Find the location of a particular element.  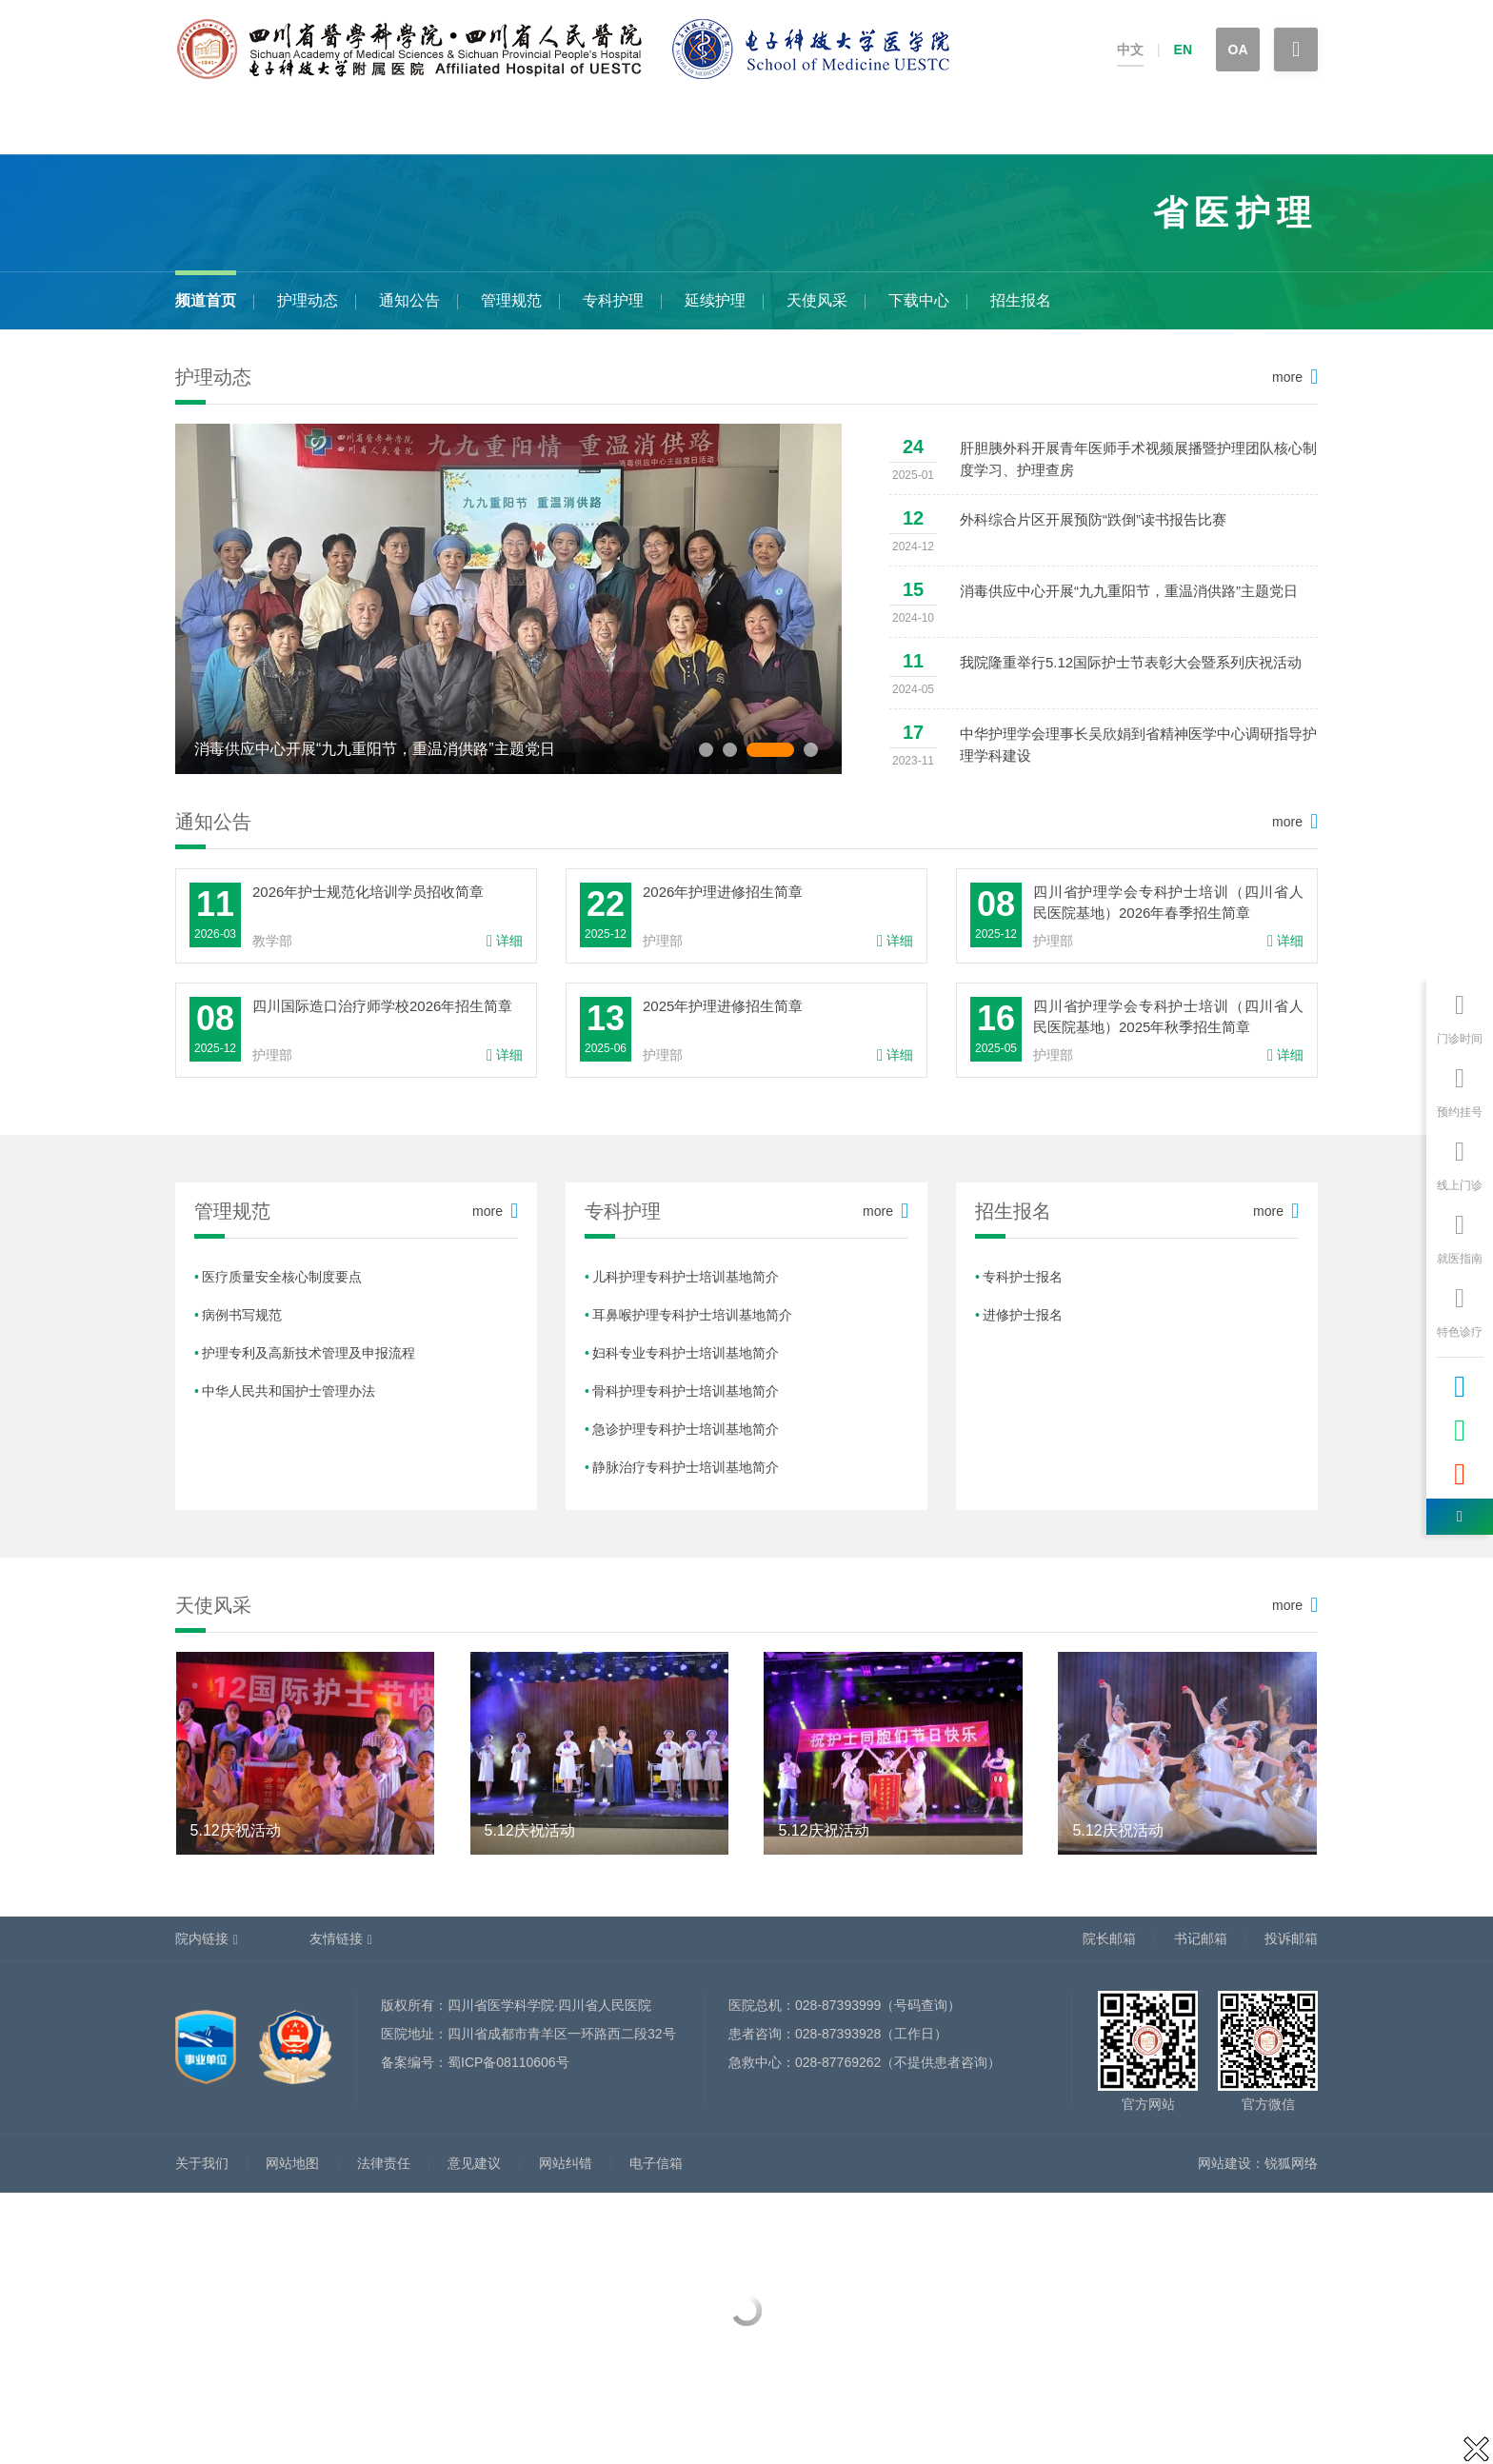

028-87393999 is located at coordinates (838, 2005).